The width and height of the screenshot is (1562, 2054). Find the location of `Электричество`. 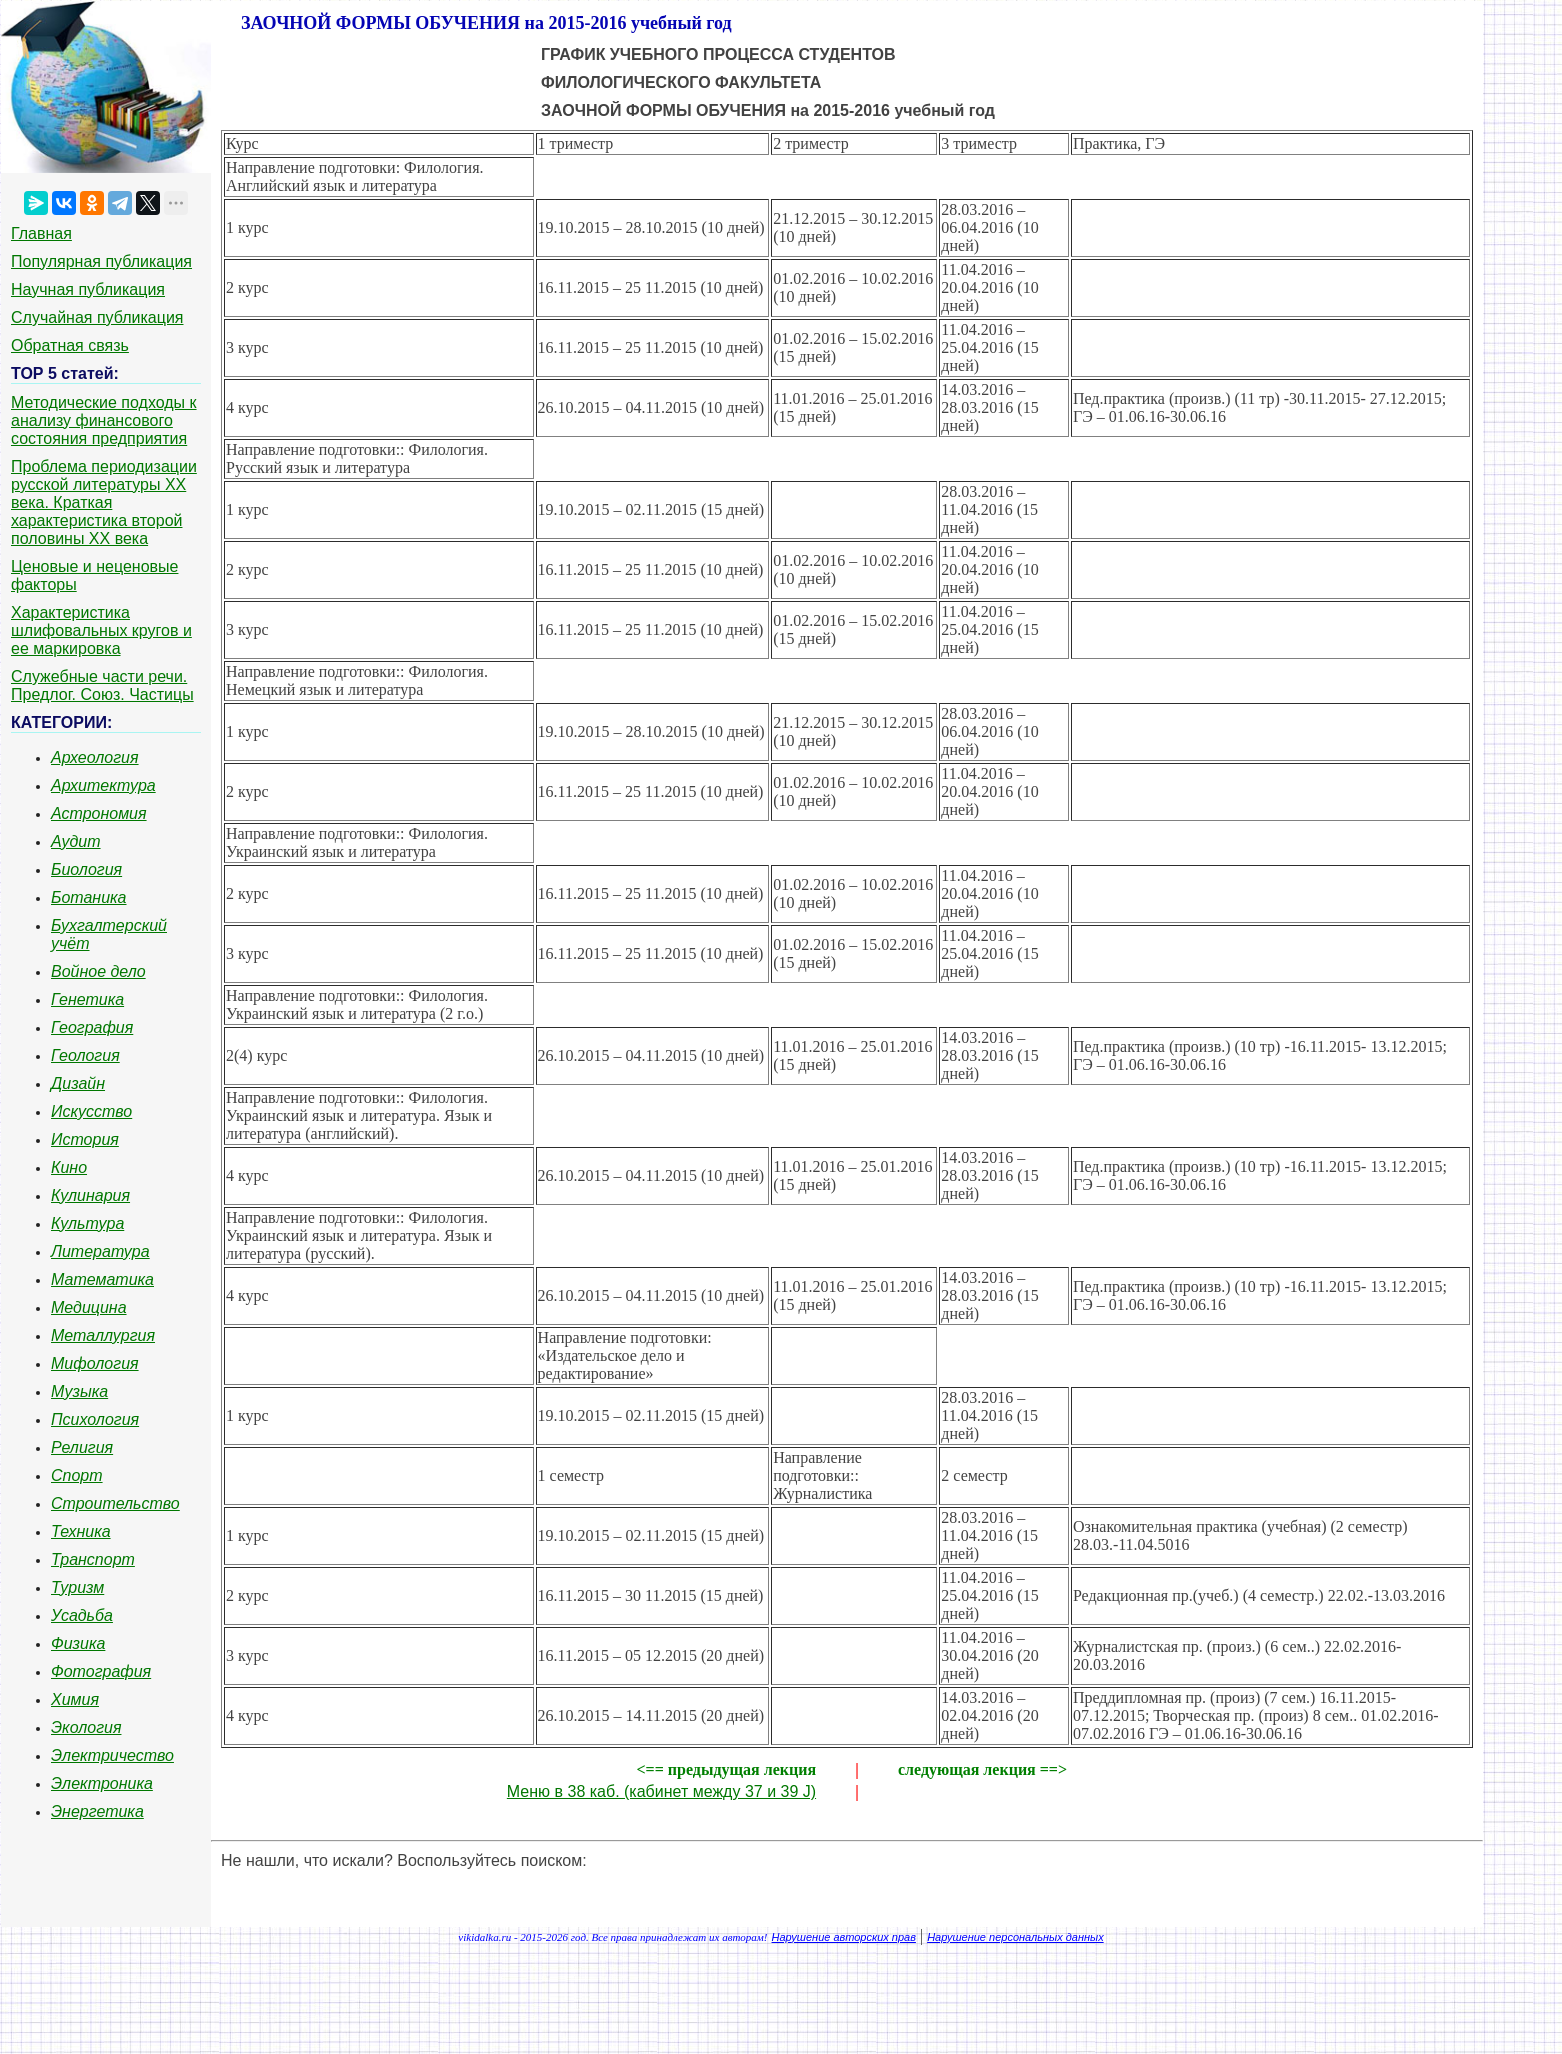

Электричество is located at coordinates (112, 1755).